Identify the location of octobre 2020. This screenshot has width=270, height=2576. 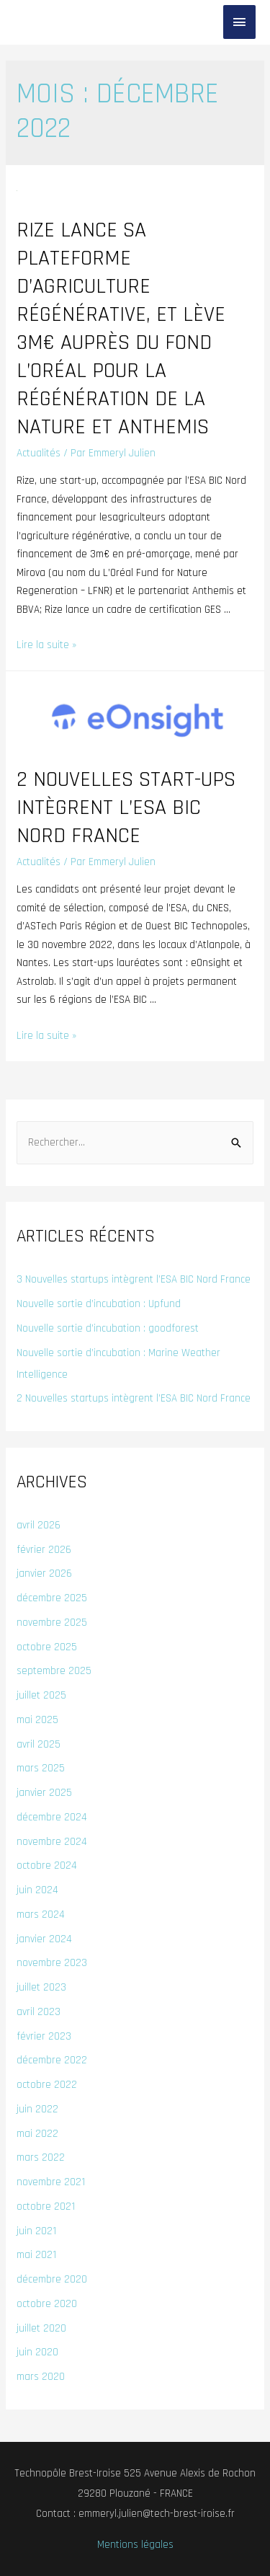
(47, 2304).